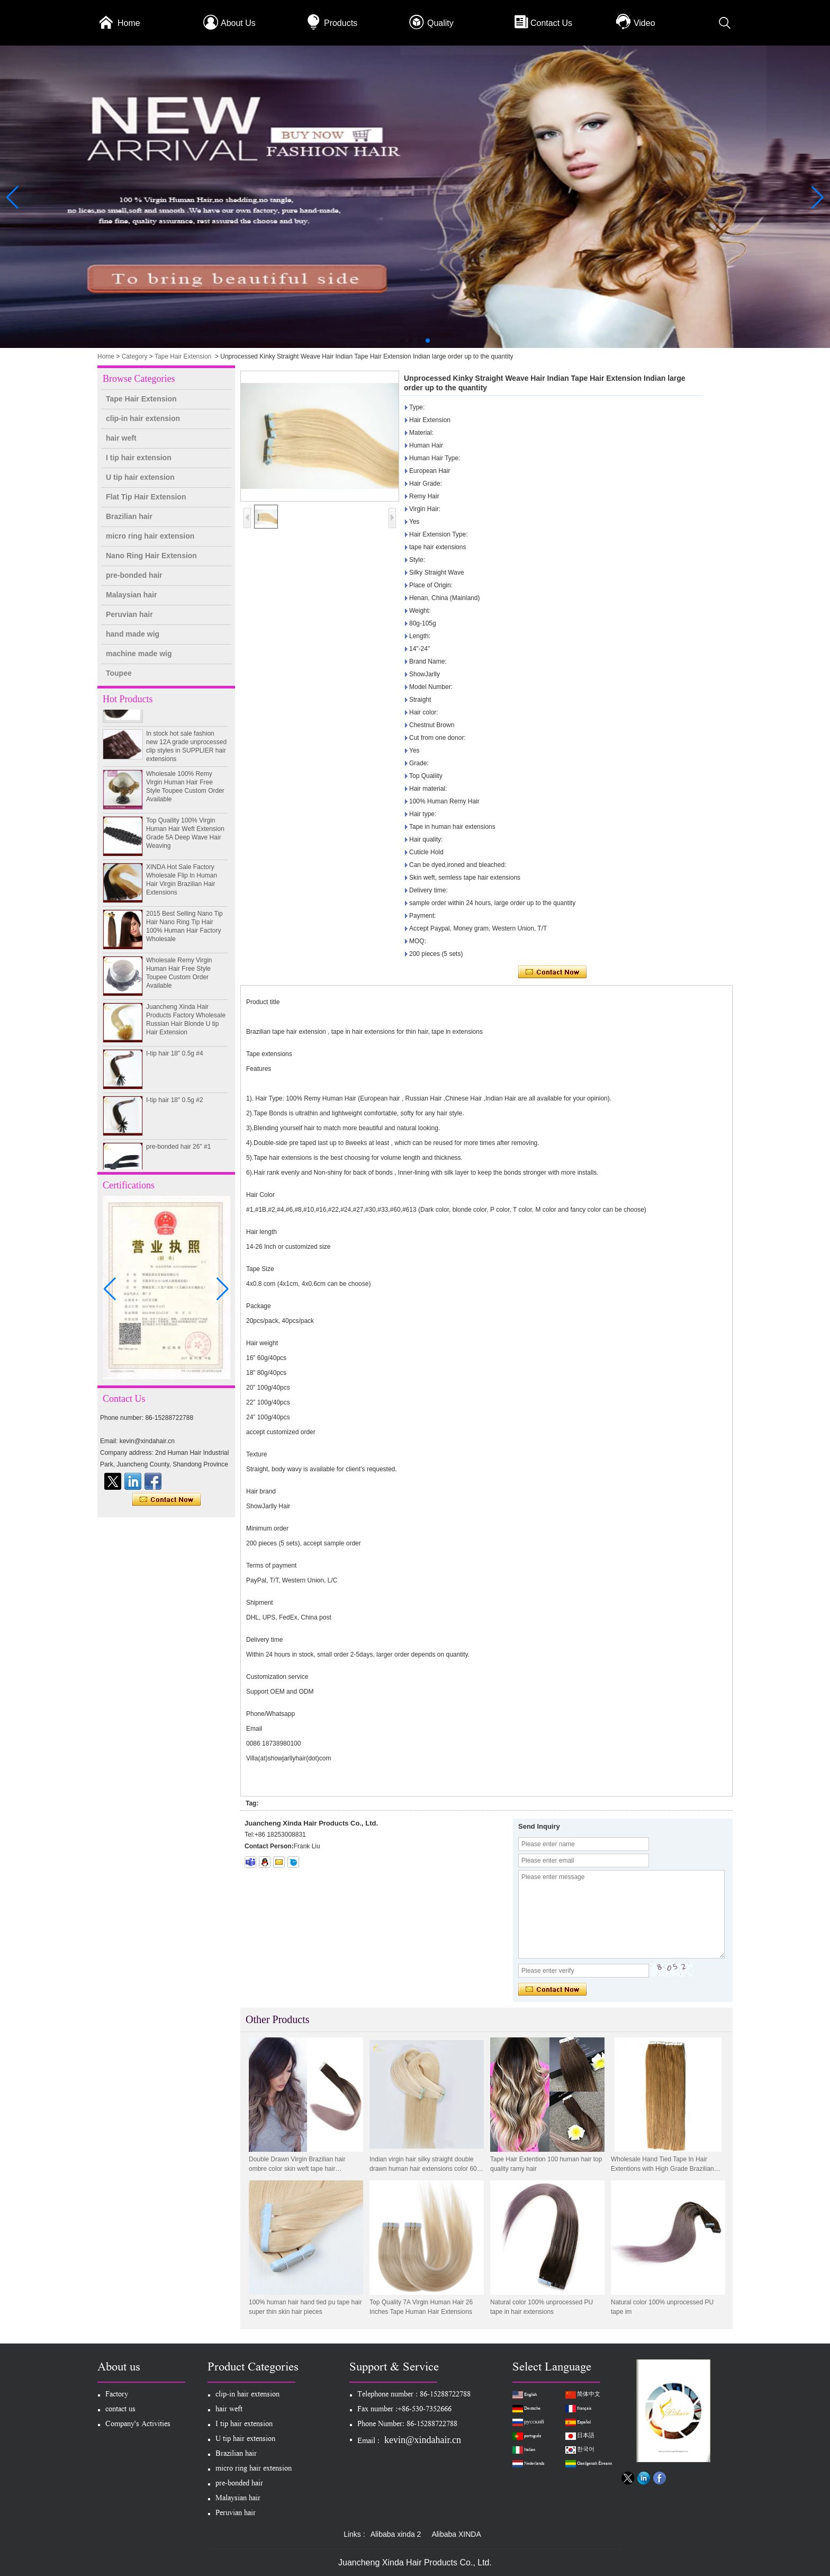 This screenshot has height=2576, width=830. What do you see at coordinates (129, 23) in the screenshot?
I see `Home` at bounding box center [129, 23].